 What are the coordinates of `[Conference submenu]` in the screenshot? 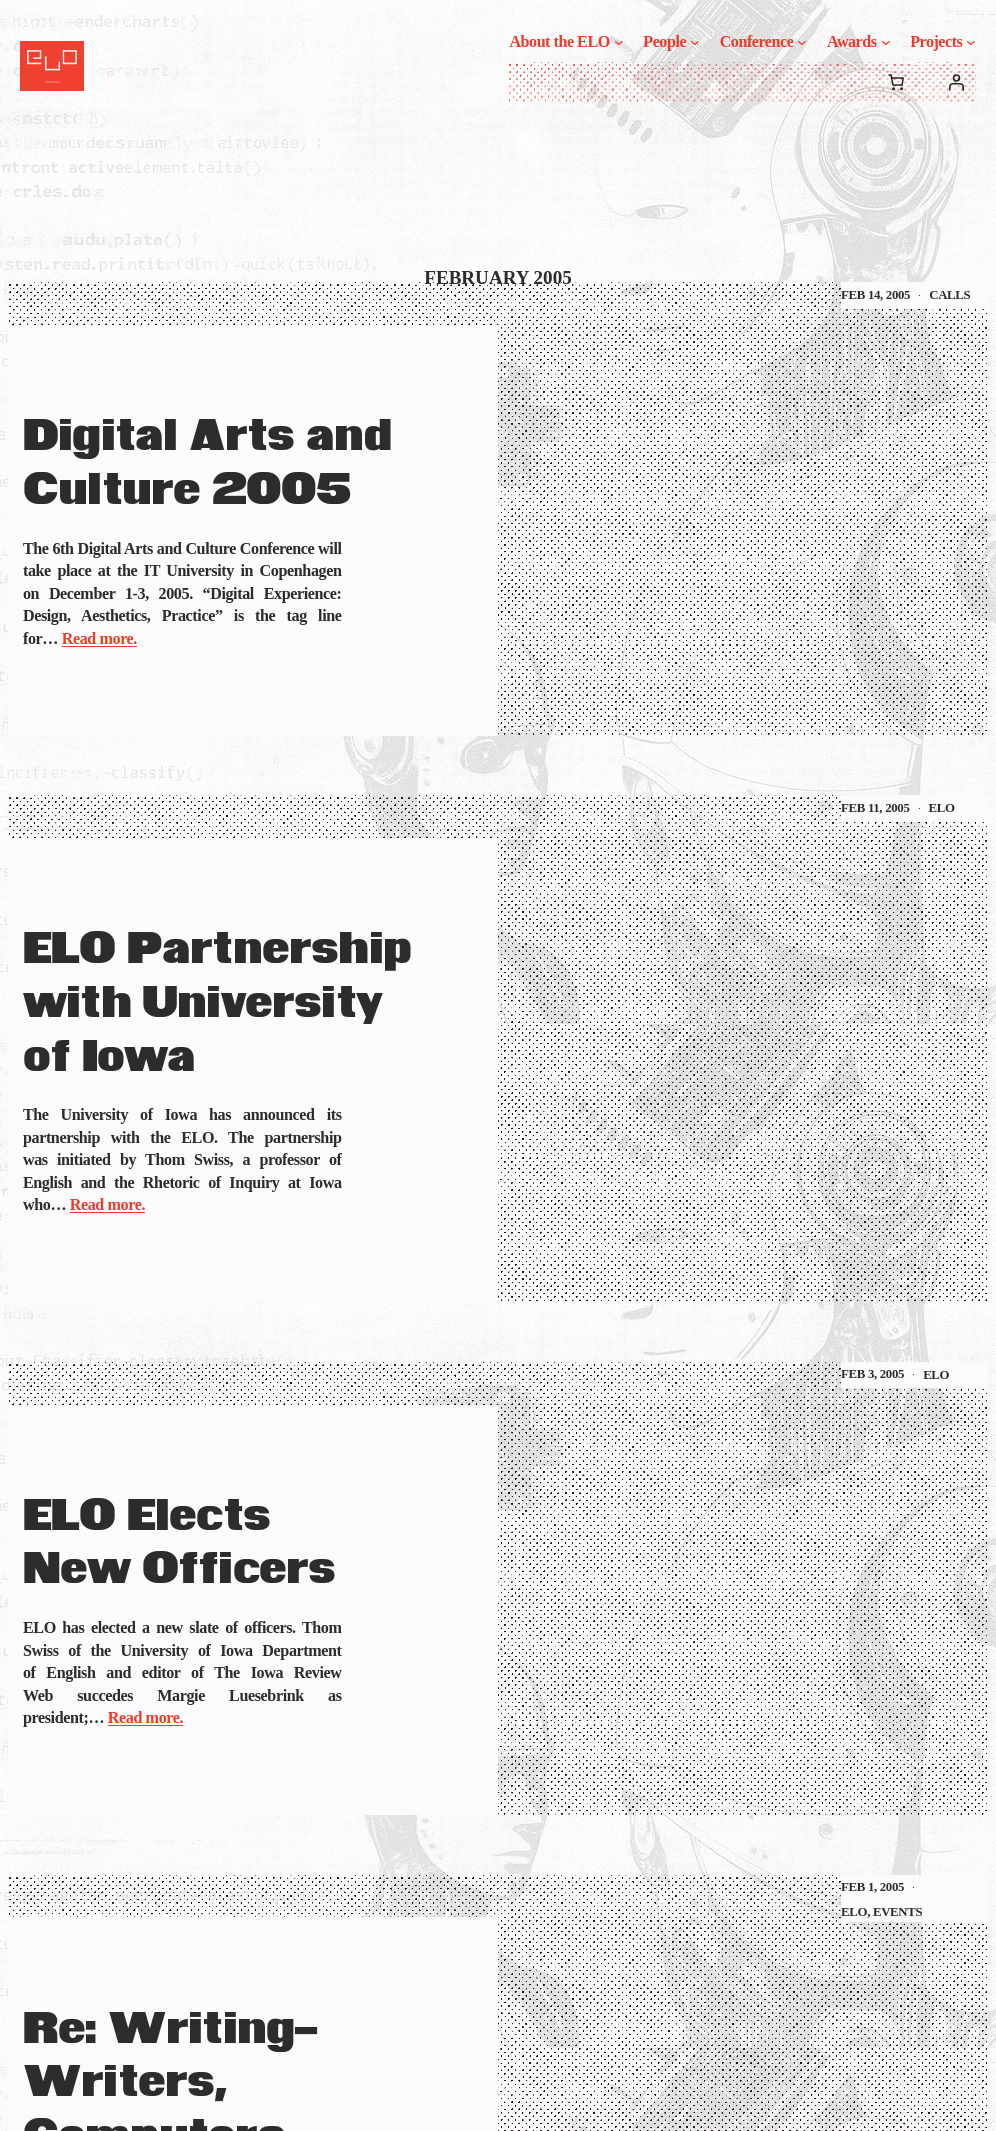 It's located at (802, 42).